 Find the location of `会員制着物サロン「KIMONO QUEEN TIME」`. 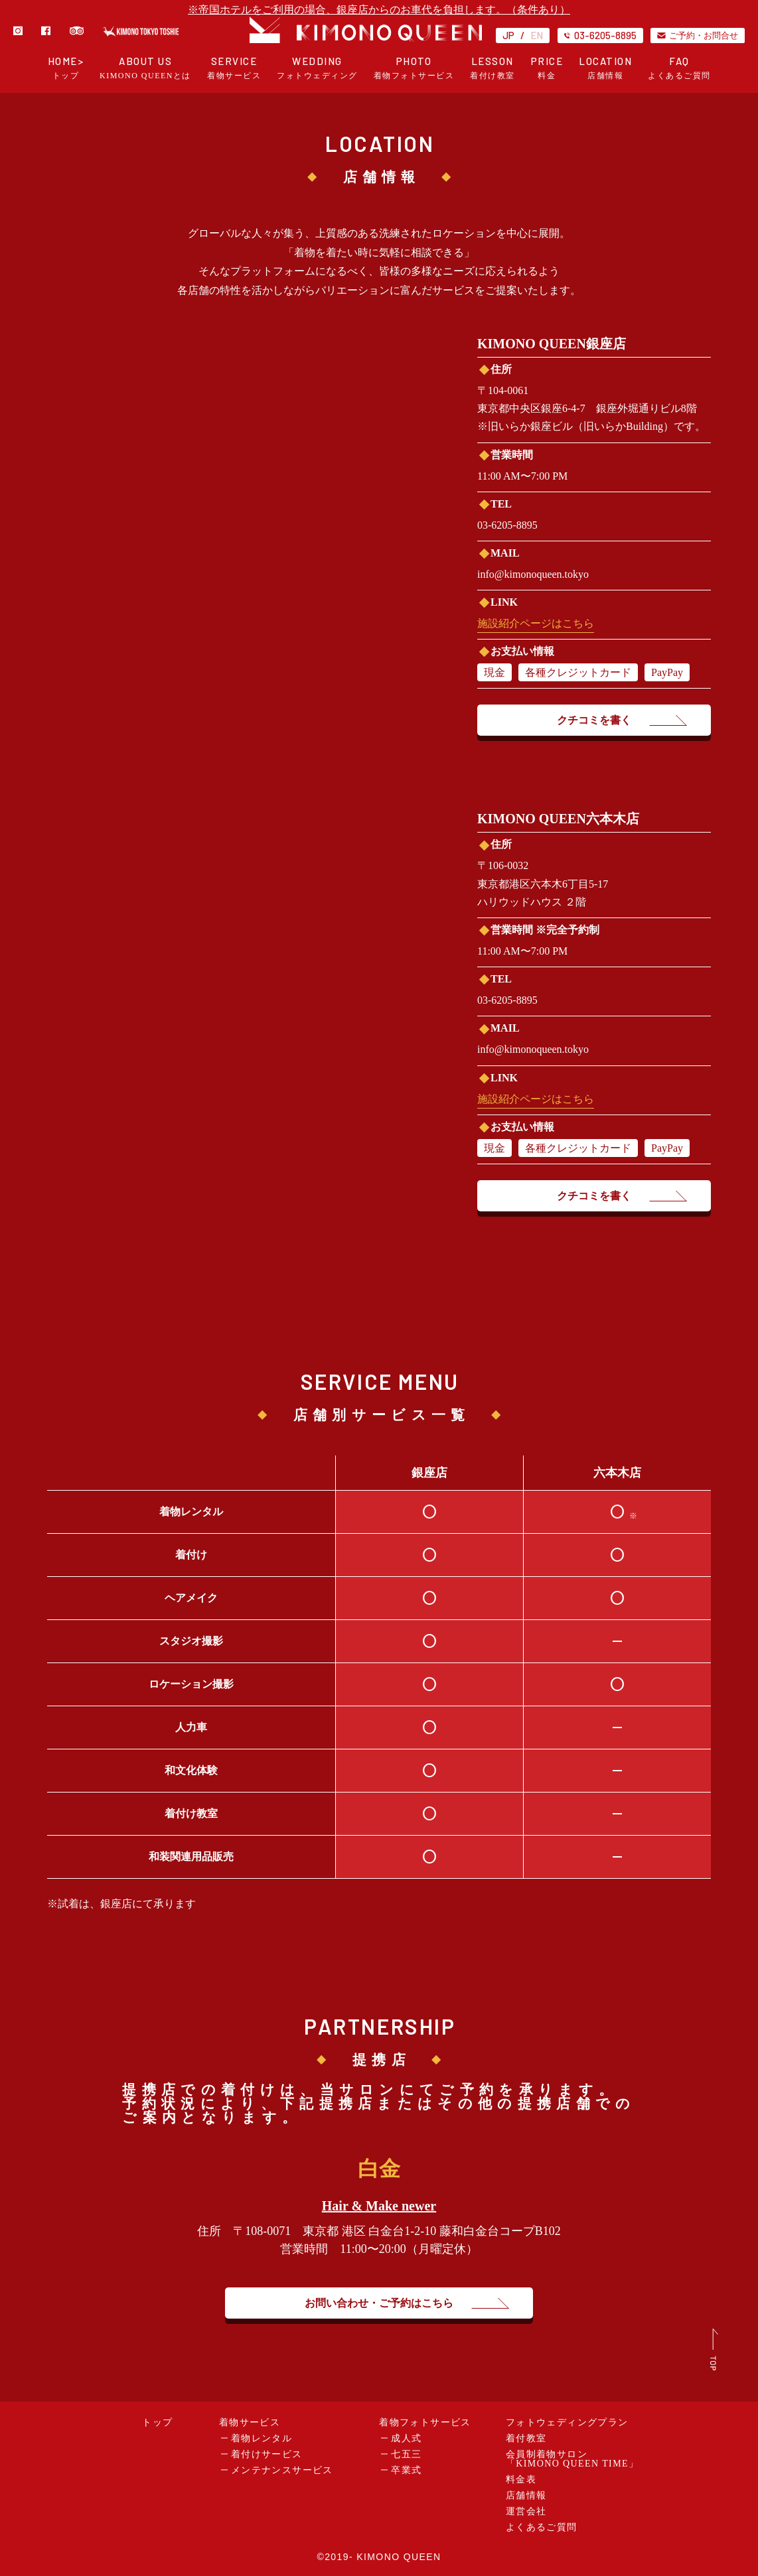

会員制着物サロン「KIMONO QUEEN TIME」 is located at coordinates (572, 2459).